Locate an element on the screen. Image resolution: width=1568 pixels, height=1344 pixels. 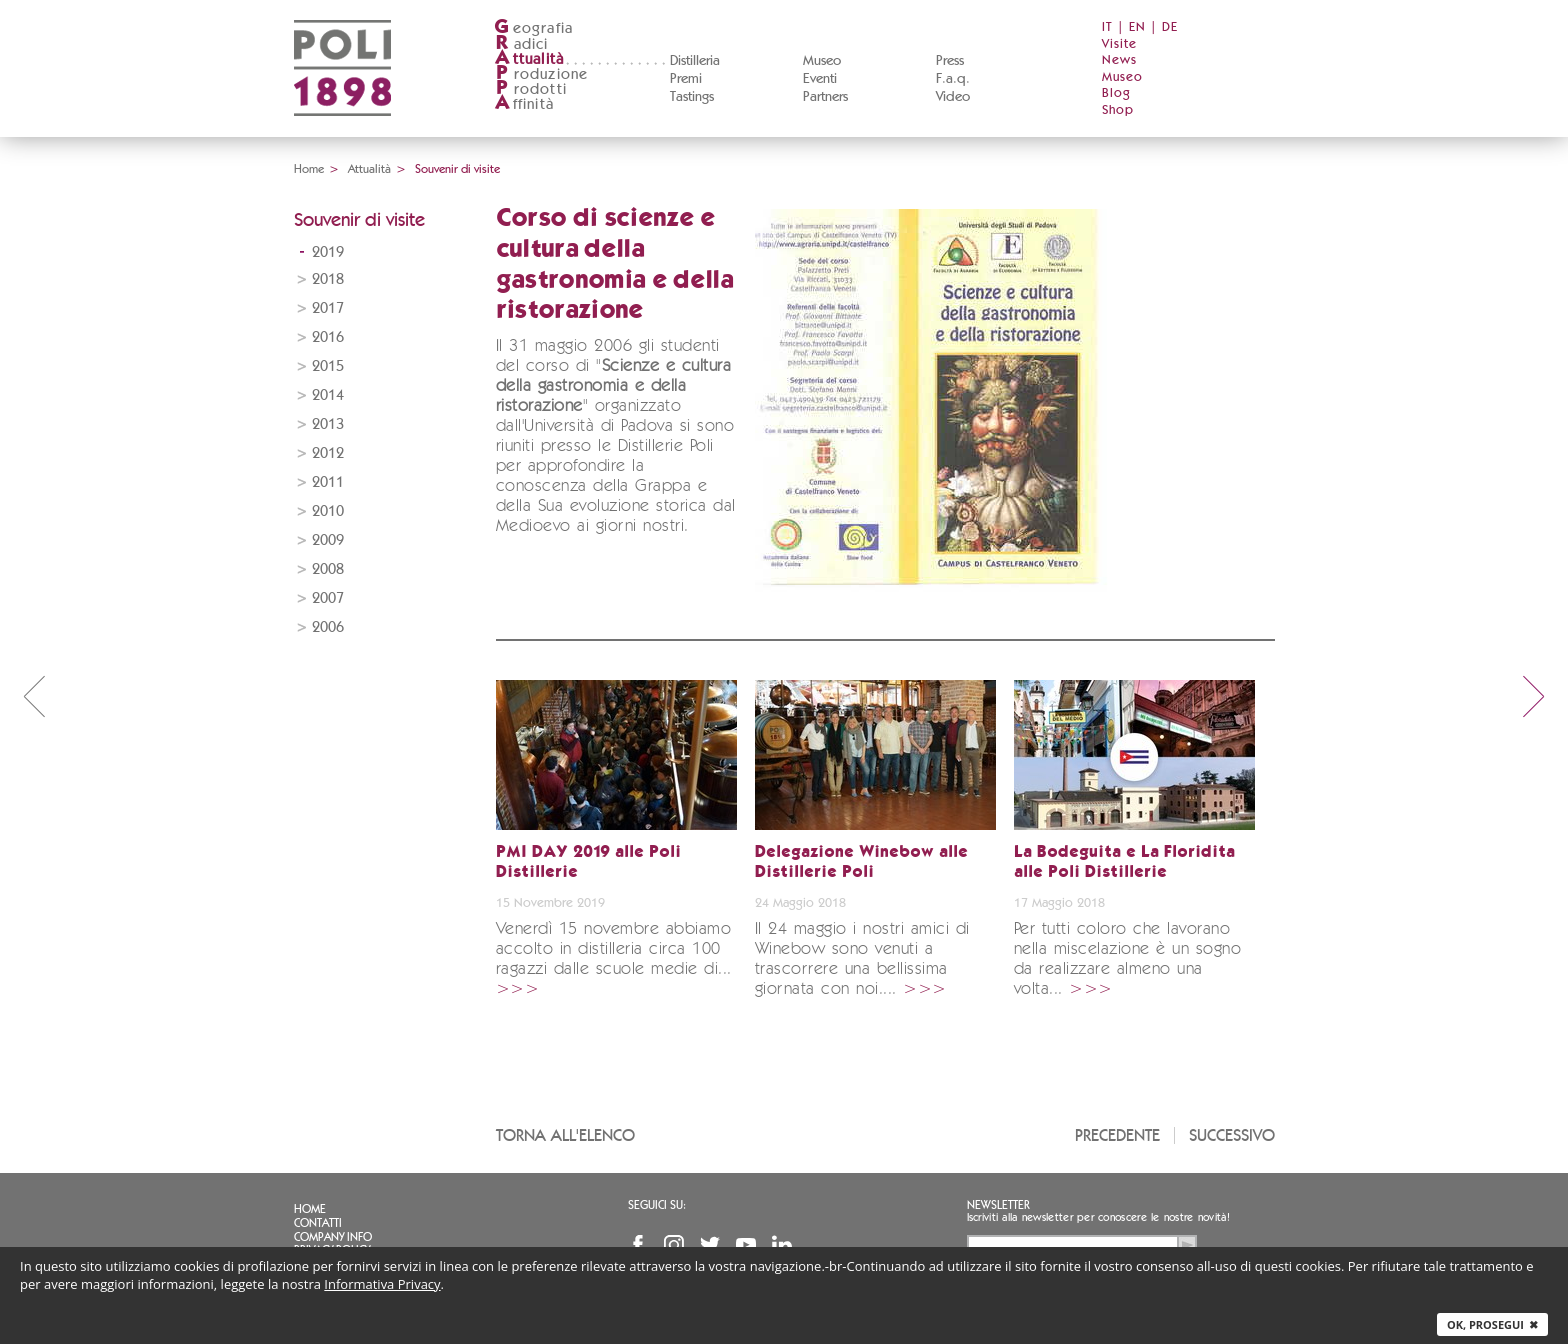
Facebook is located at coordinates (638, 1245).